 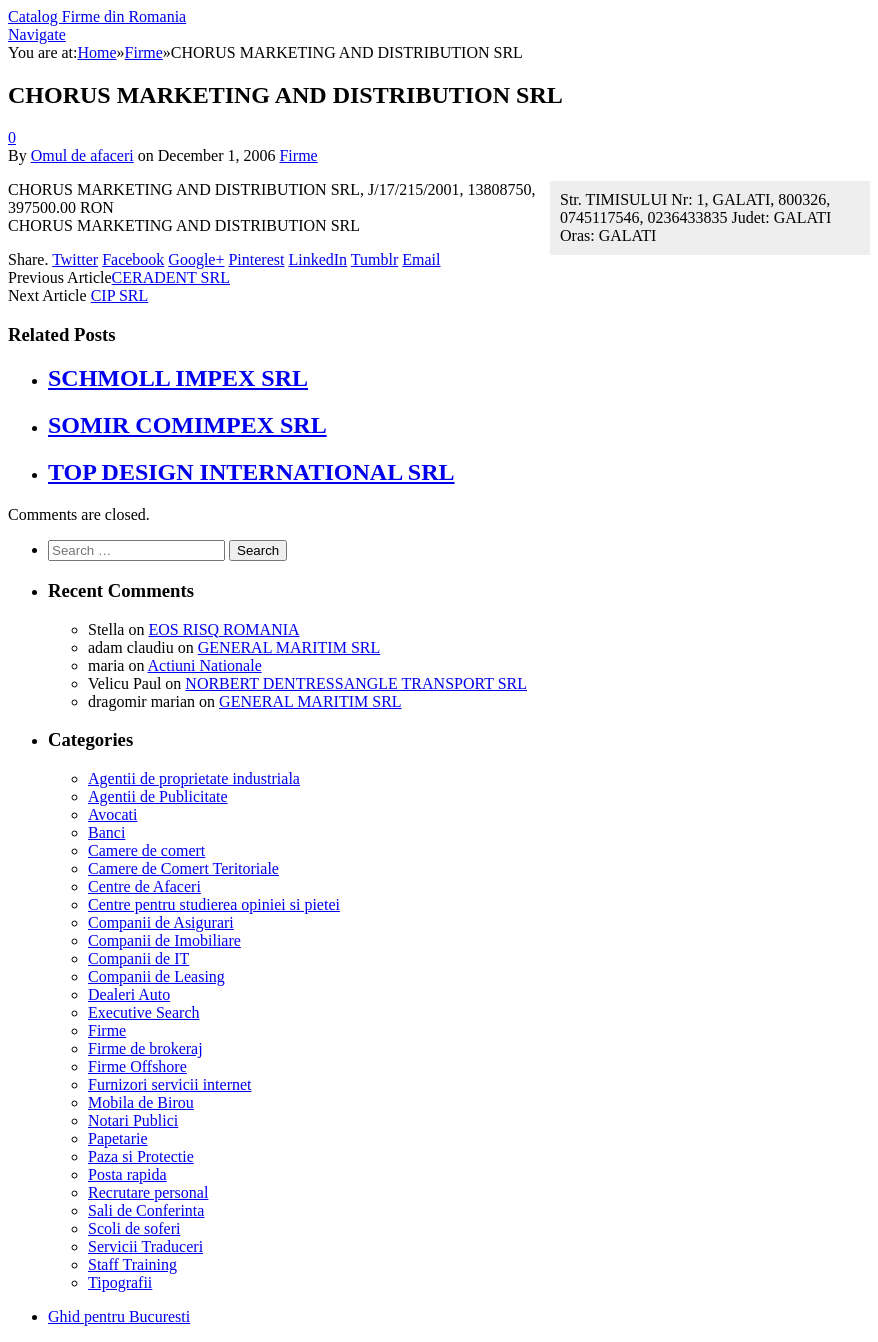 What do you see at coordinates (119, 1316) in the screenshot?
I see `Ghid pentru Bucuresti` at bounding box center [119, 1316].